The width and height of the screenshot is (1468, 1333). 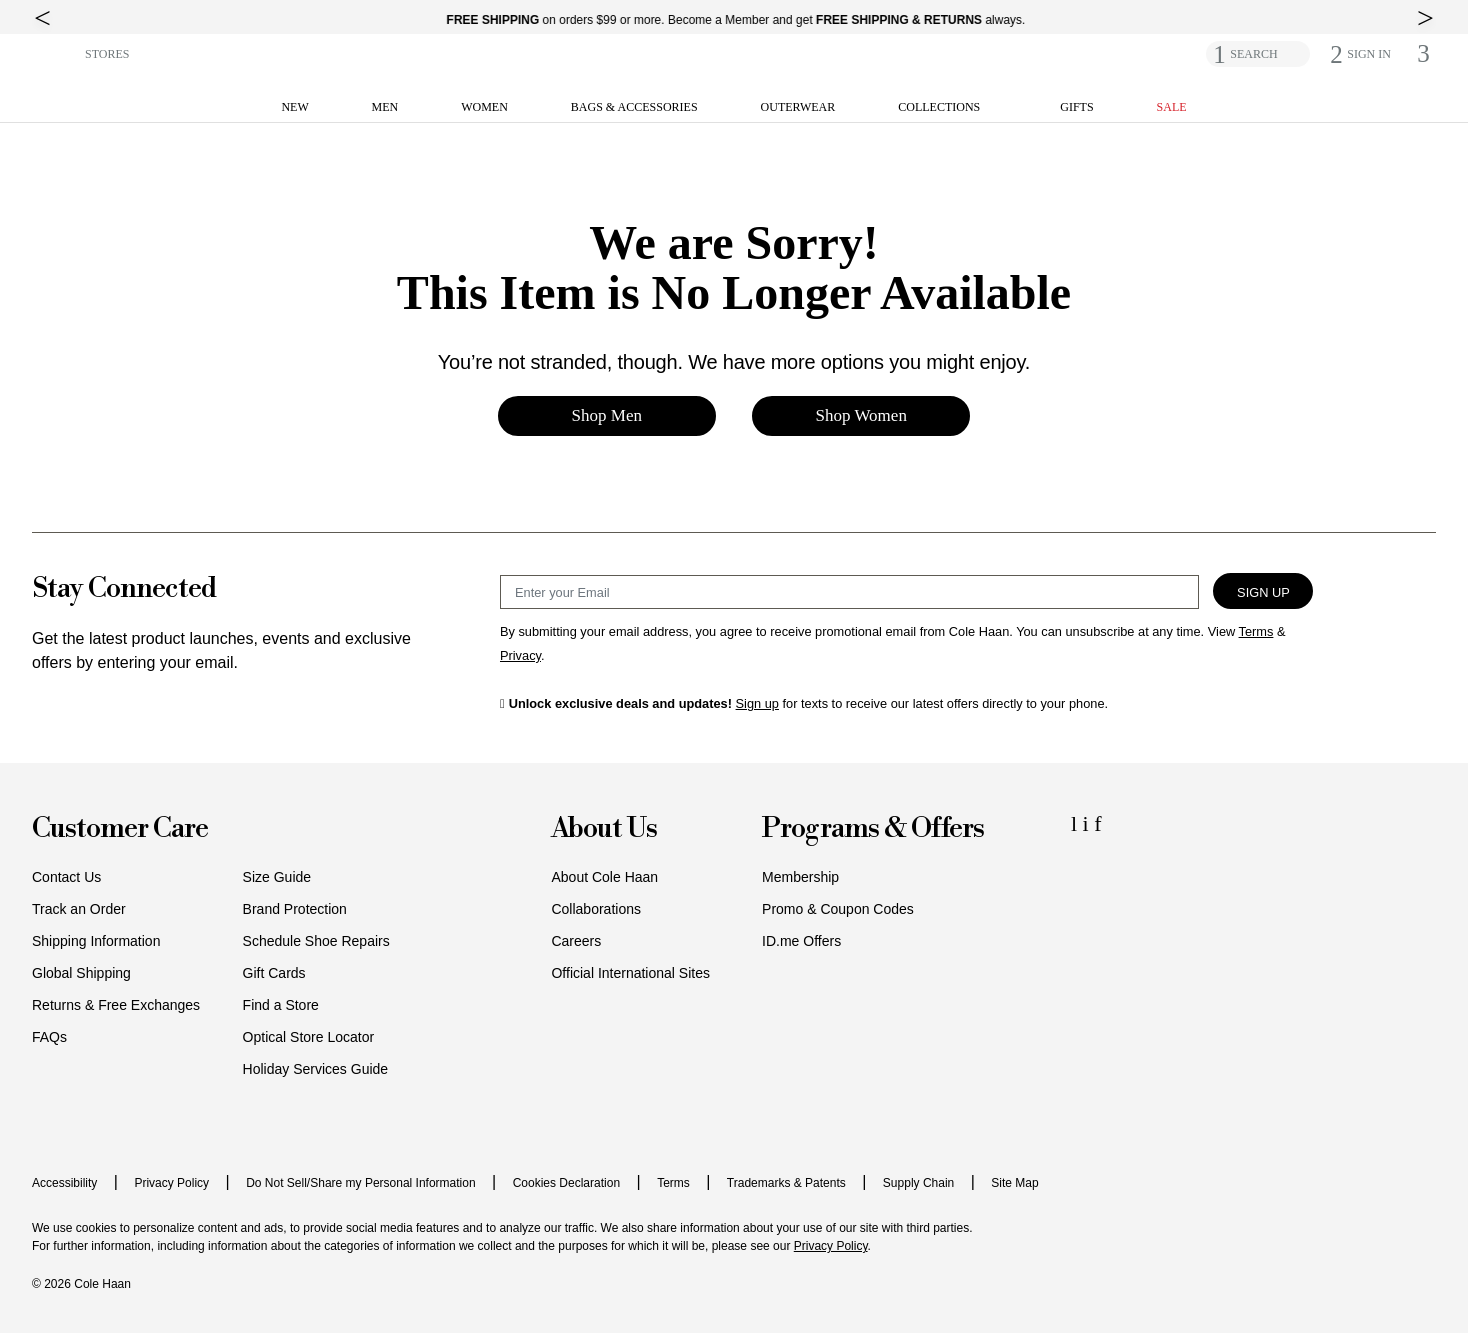 I want to click on SEARCH, so click(x=1253, y=54).